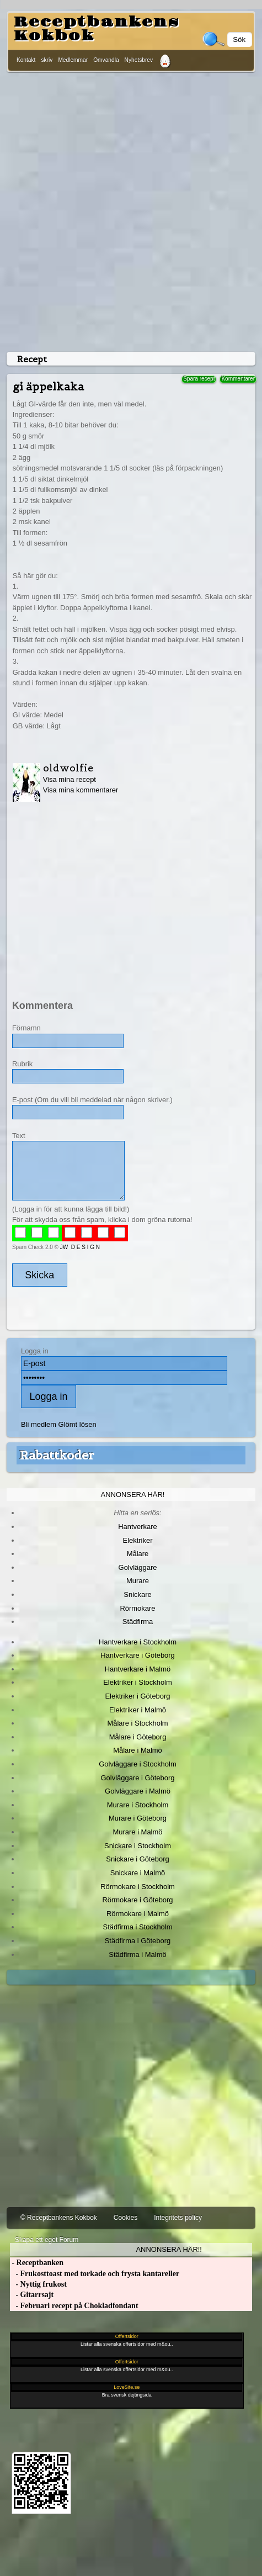 The height and width of the screenshot is (2576, 262). Describe the element at coordinates (125, 2217) in the screenshot. I see `Cookies` at that location.